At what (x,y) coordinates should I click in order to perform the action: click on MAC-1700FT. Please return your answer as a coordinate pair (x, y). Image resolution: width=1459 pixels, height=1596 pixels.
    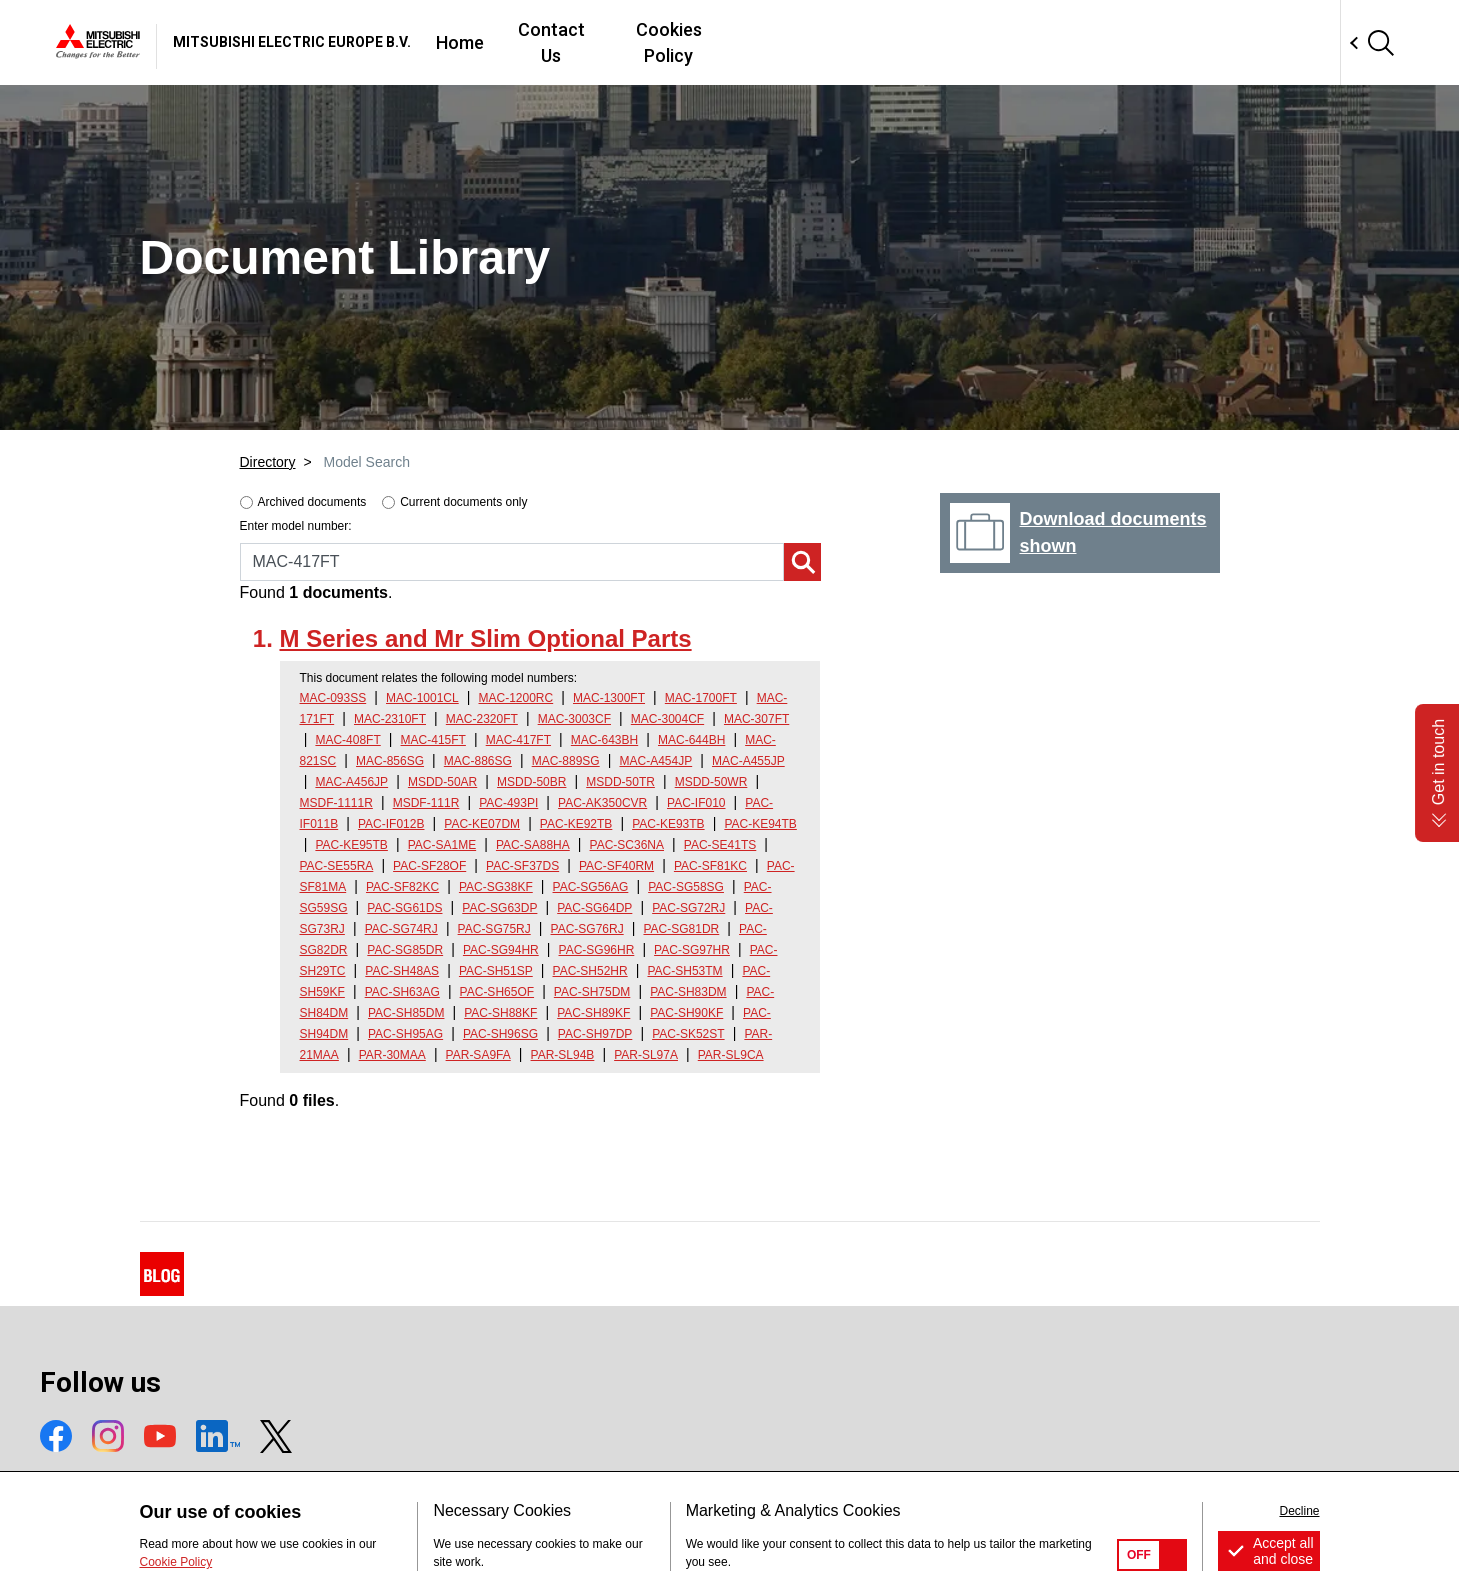
    Looking at the image, I should click on (701, 698).